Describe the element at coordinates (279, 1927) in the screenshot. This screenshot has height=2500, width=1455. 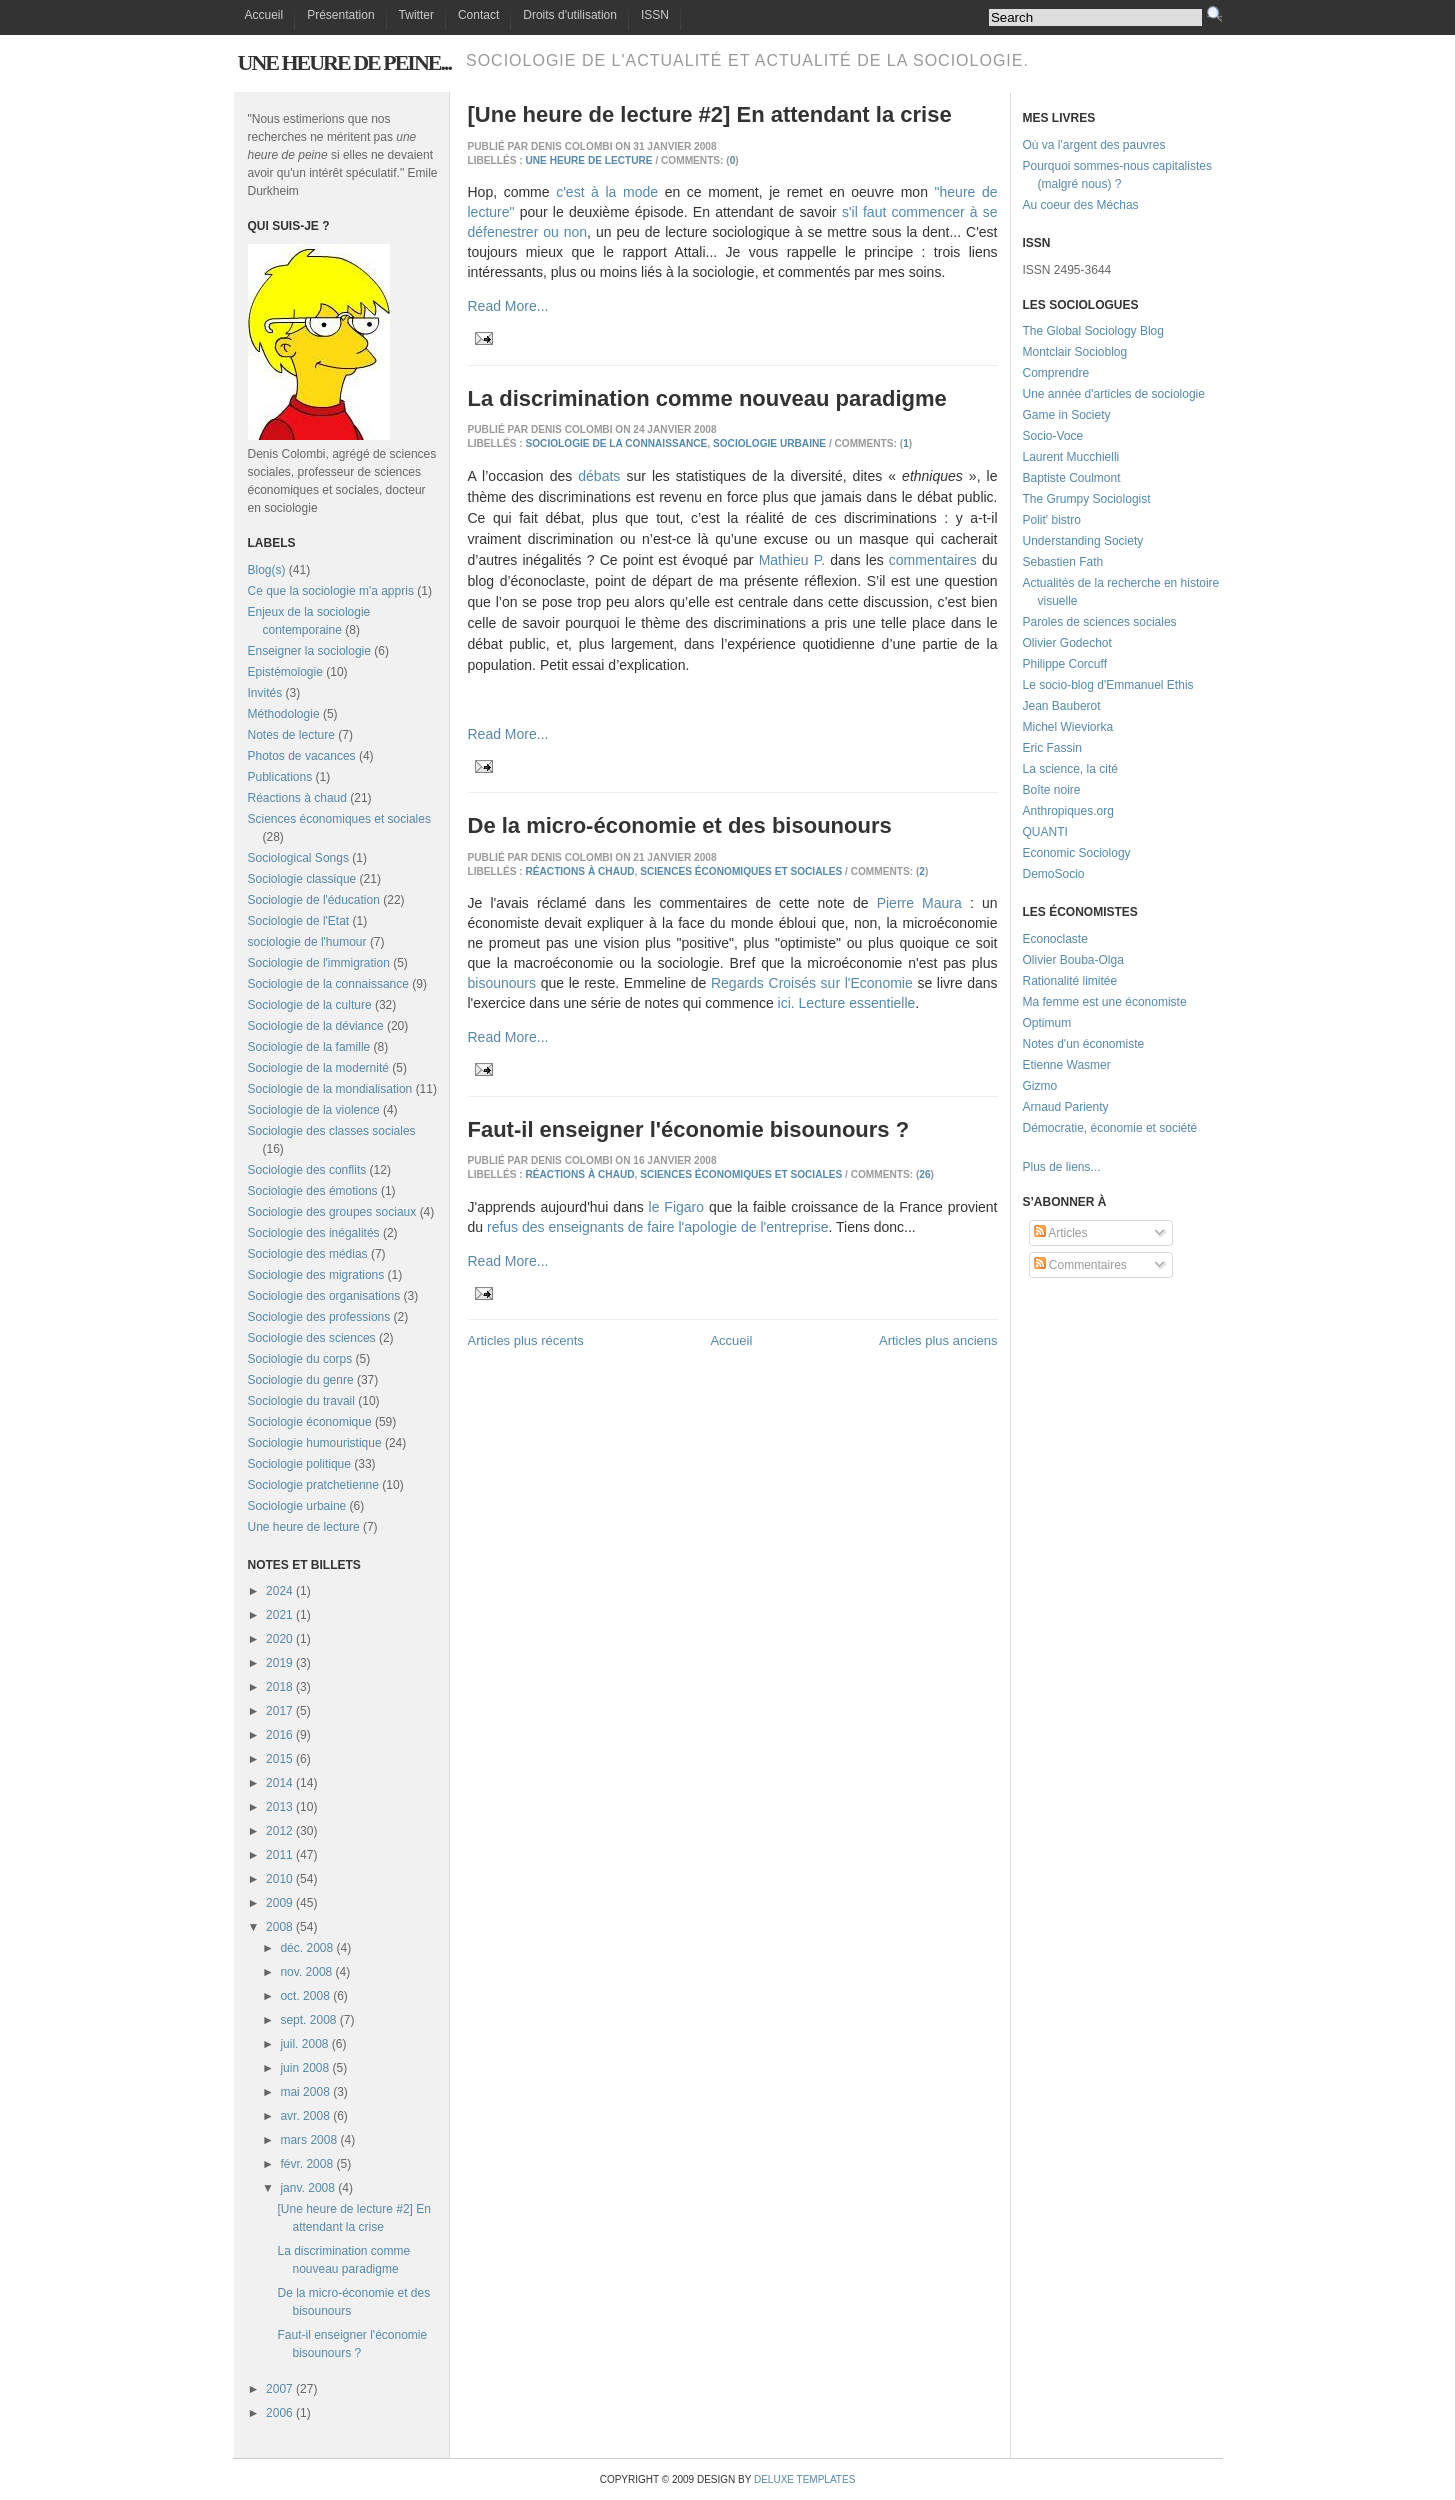
I see `2008` at that location.